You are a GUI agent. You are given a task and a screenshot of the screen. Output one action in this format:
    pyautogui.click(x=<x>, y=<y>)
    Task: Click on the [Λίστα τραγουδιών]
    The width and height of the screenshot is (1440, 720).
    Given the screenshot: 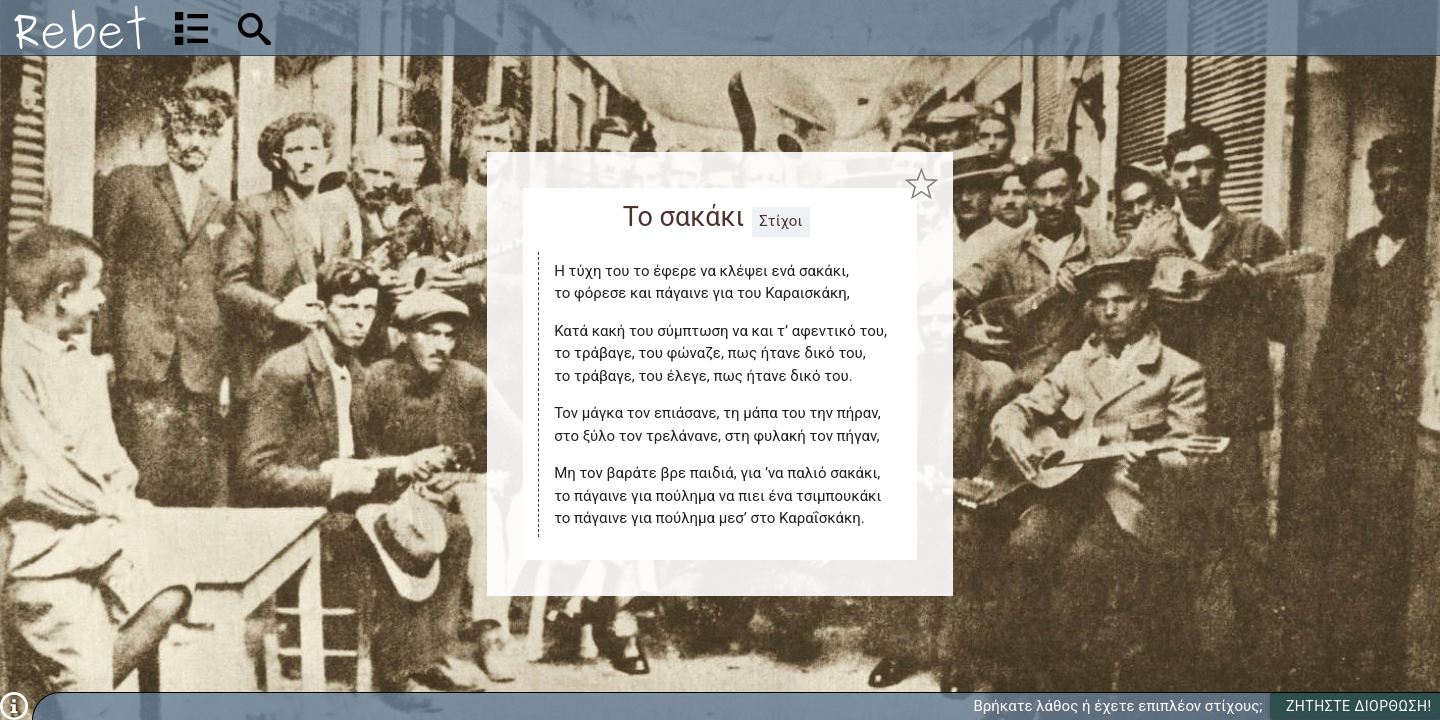 What is the action you would take?
    pyautogui.click(x=191, y=28)
    